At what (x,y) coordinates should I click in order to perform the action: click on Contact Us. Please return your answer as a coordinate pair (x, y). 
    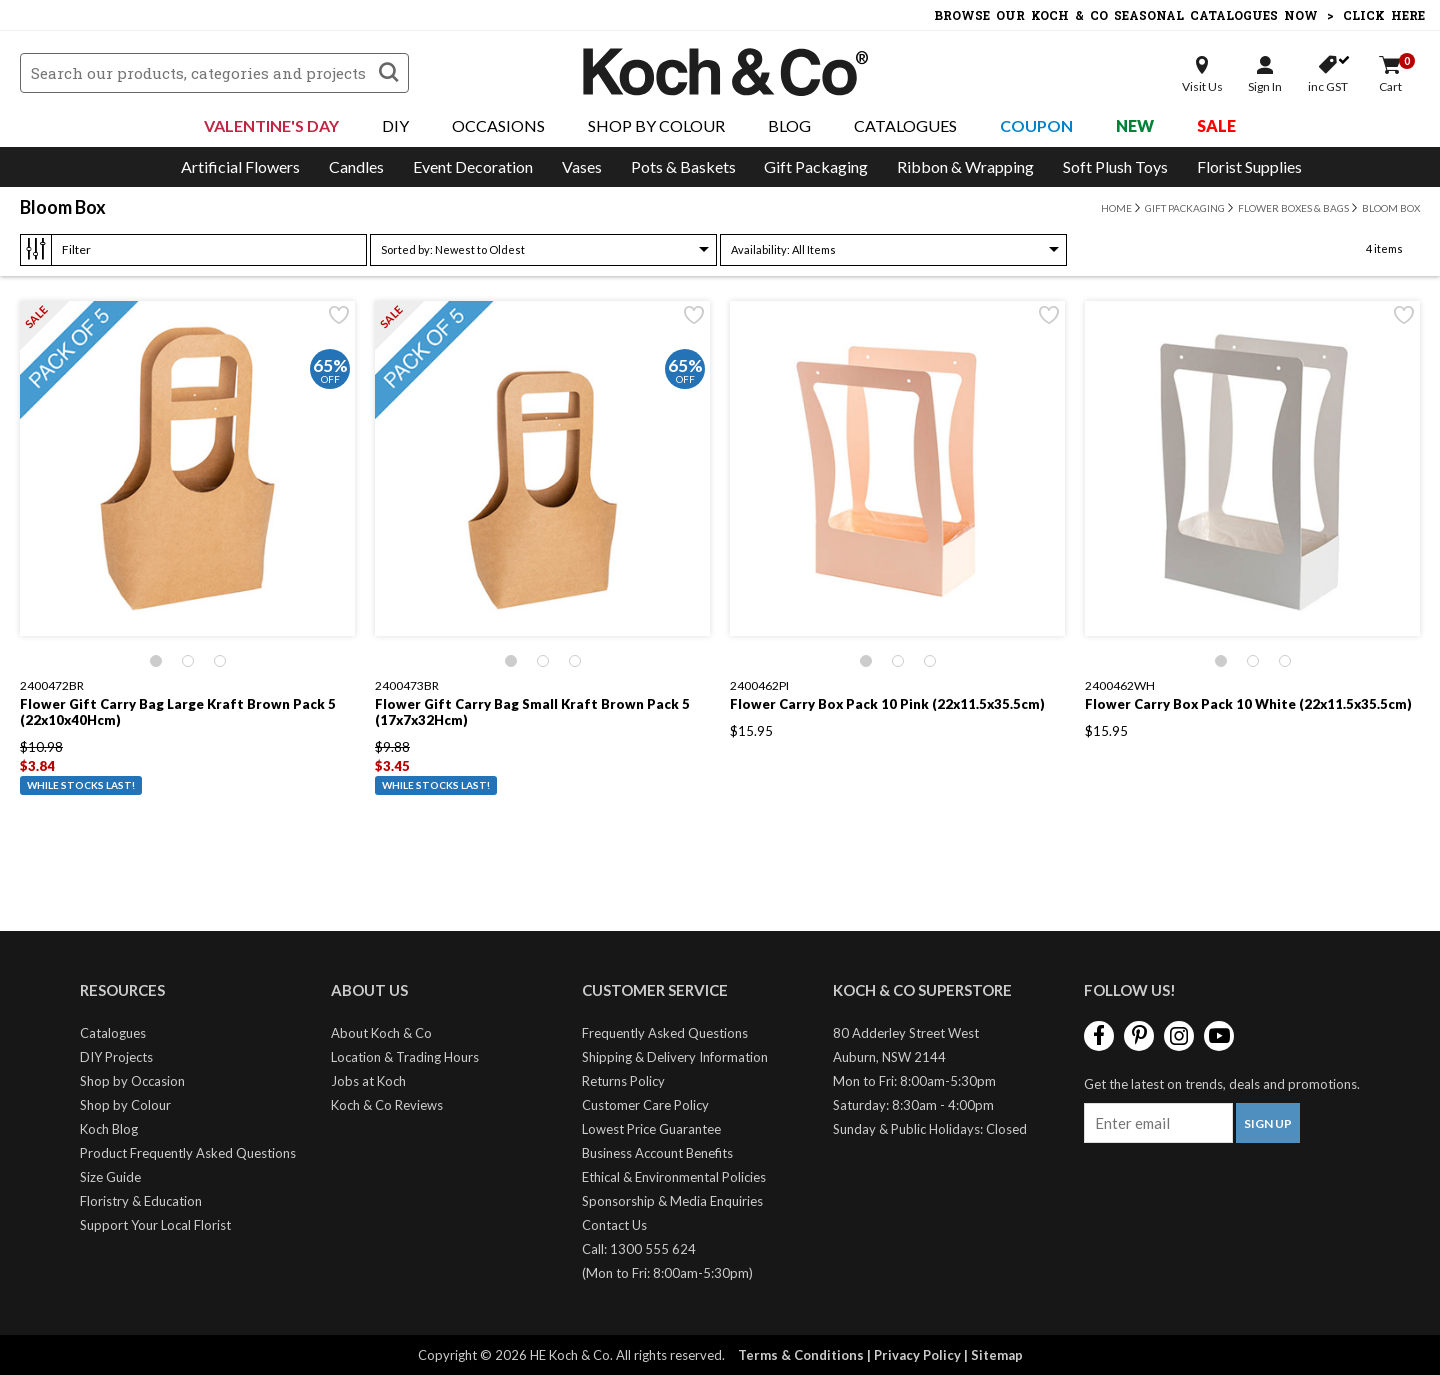
    Looking at the image, I should click on (614, 1225).